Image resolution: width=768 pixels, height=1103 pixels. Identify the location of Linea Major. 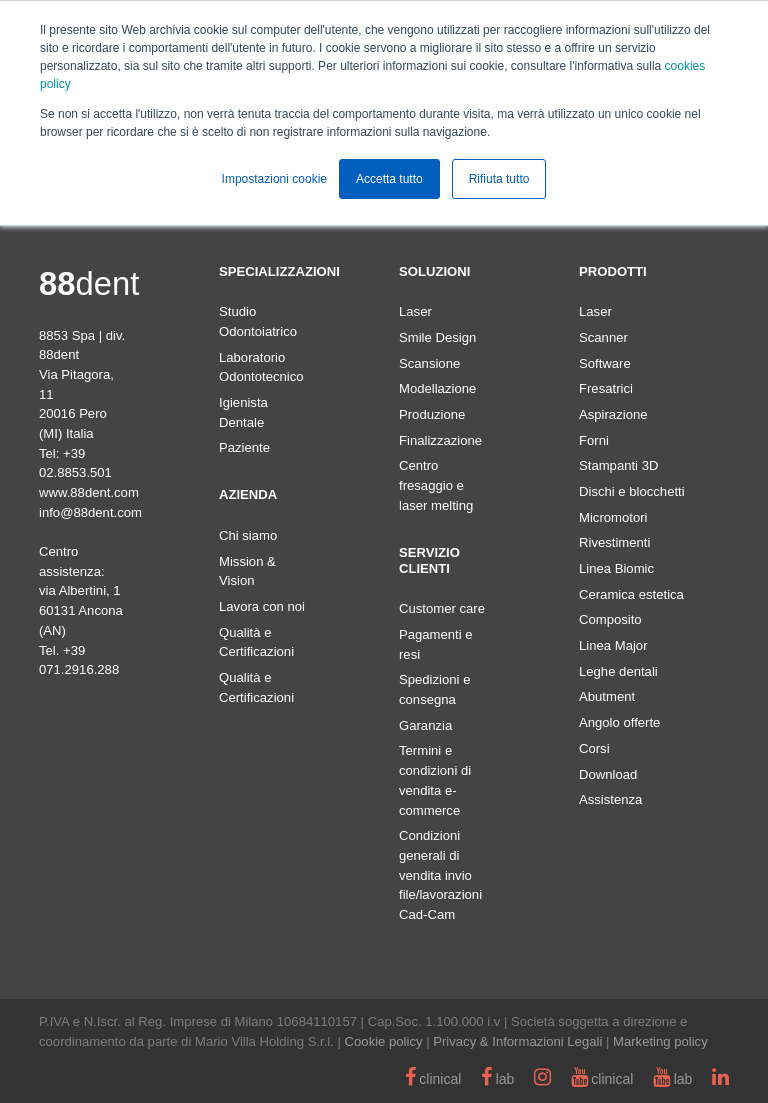
(613, 645).